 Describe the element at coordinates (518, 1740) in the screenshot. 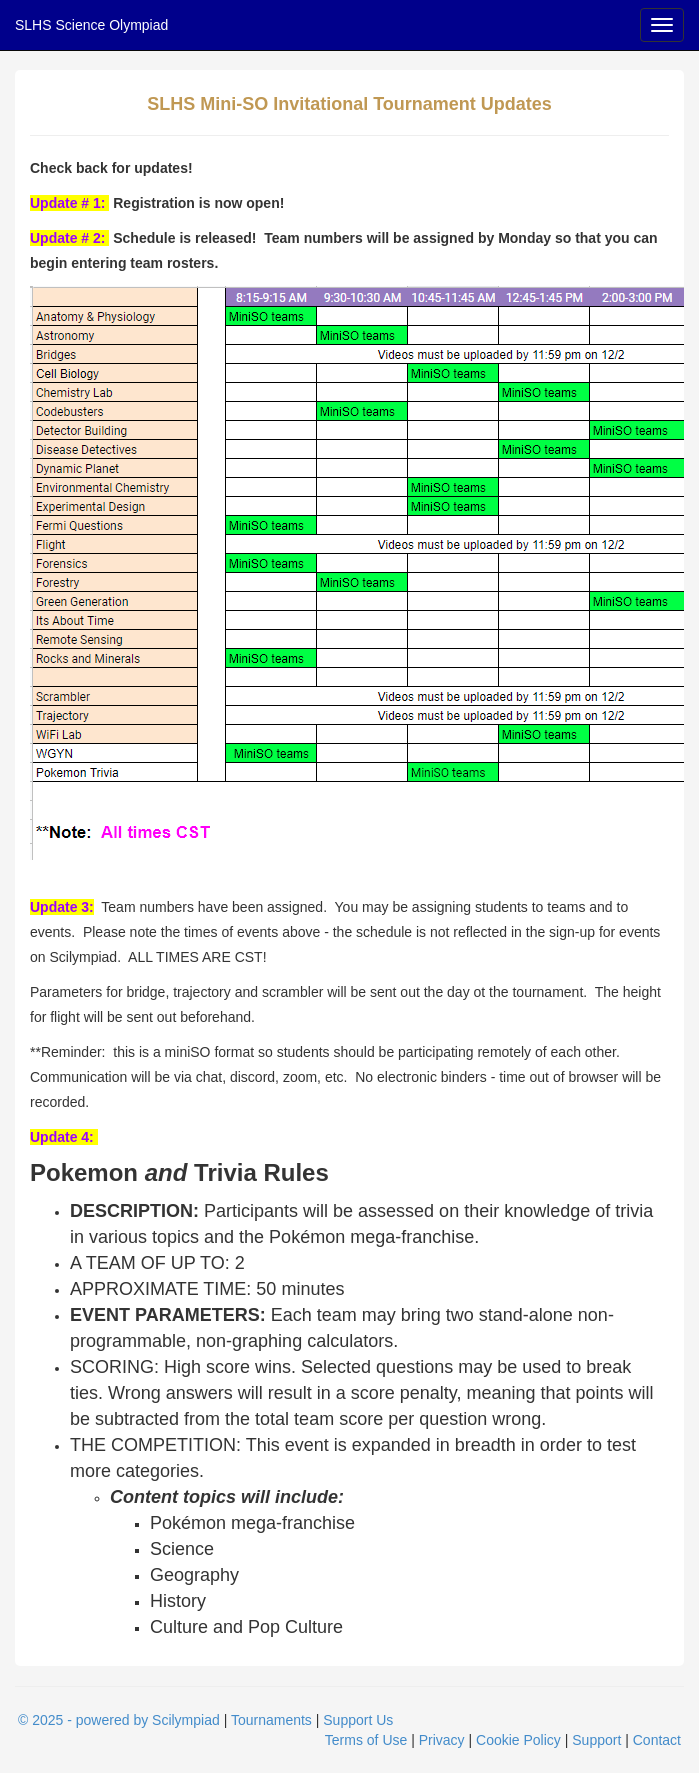

I see `Cookie Policy` at that location.